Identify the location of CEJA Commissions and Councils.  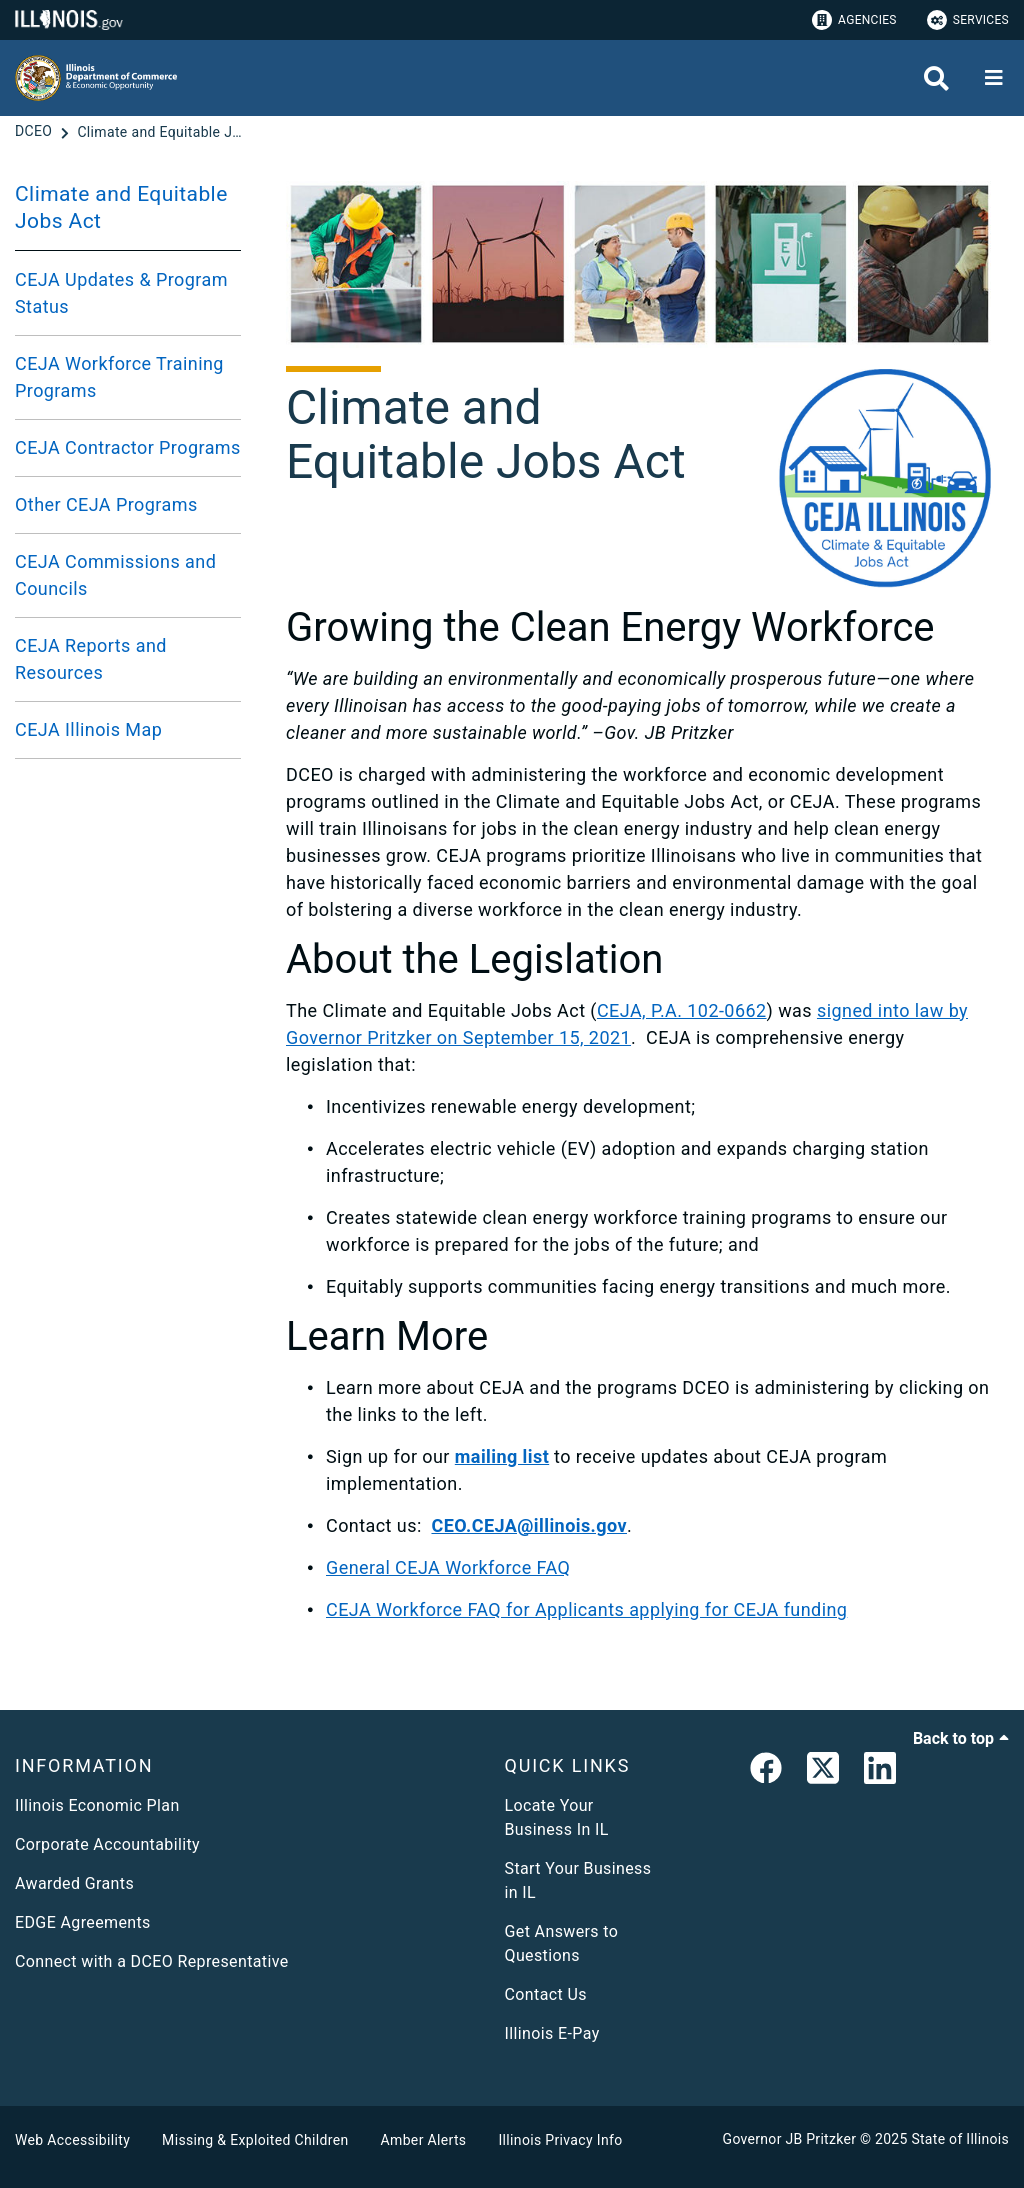
(115, 575).